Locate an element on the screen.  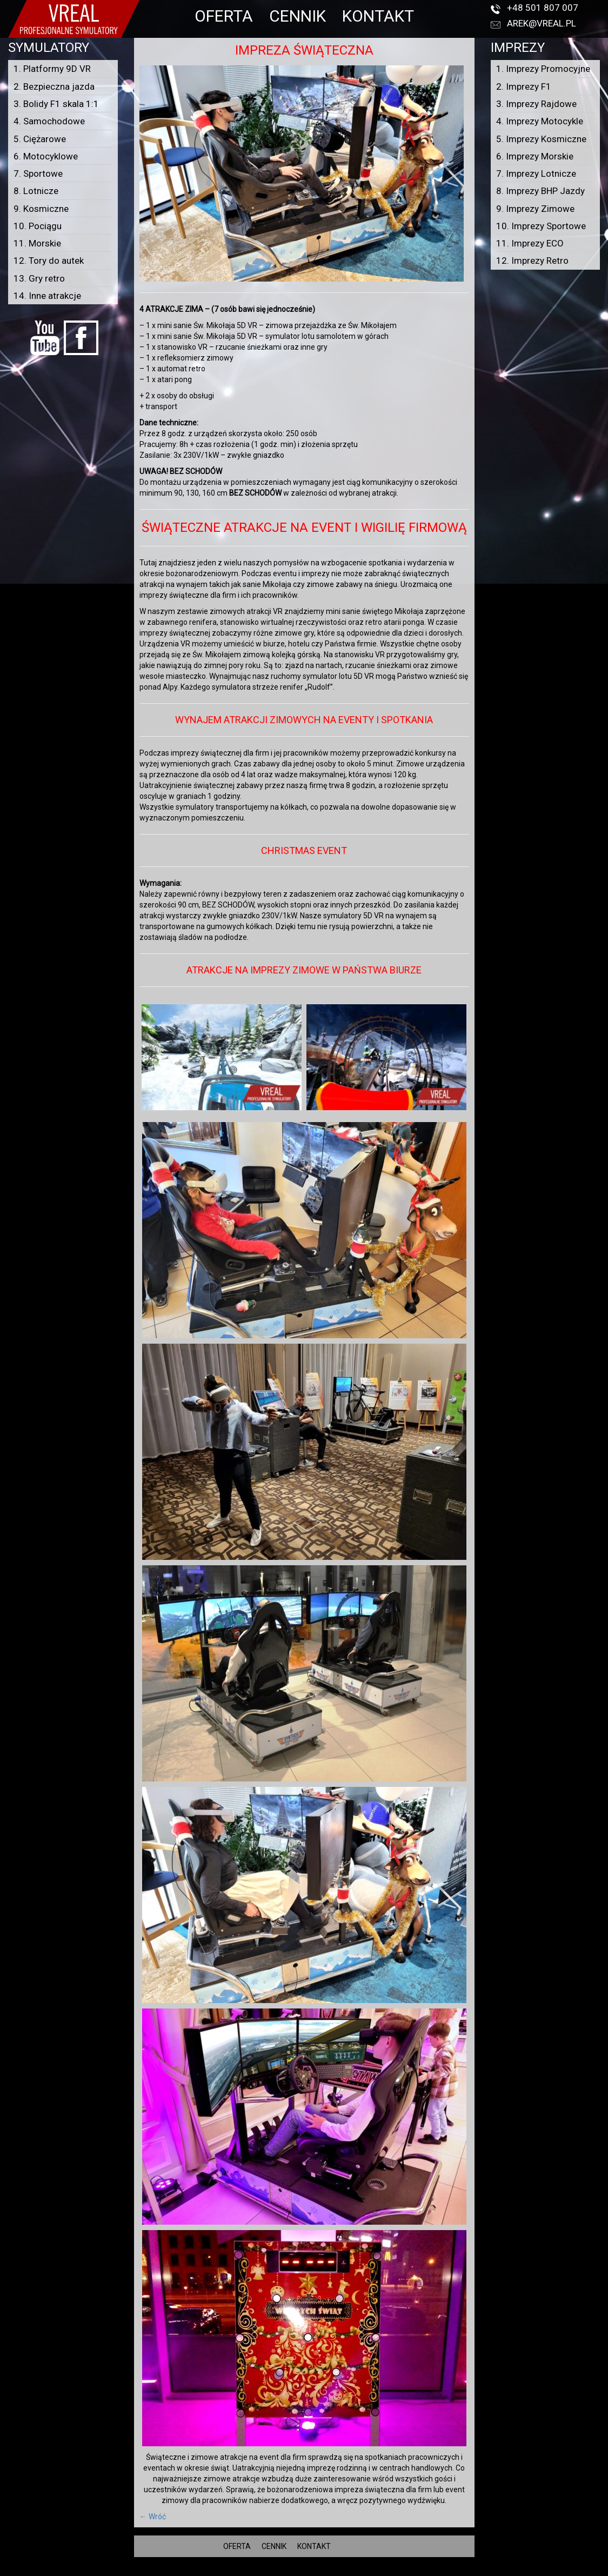
5. Ciężarowe is located at coordinates (40, 139).